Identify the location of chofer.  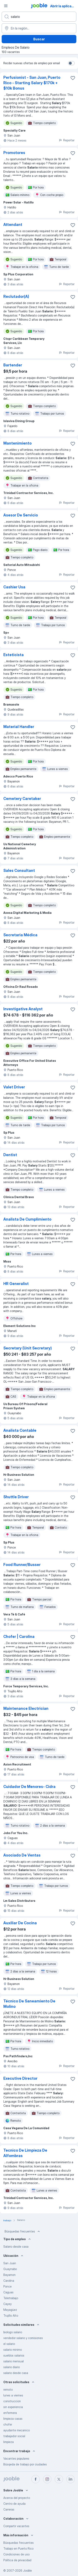
(7, 2424).